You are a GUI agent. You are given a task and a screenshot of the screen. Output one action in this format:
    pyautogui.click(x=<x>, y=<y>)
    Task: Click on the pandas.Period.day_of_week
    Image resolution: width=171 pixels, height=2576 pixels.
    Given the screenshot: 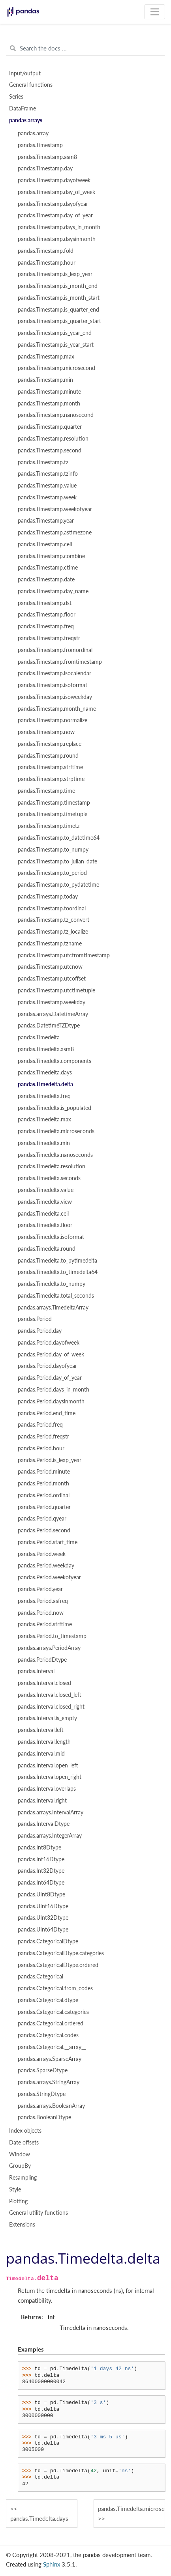 What is the action you would take?
    pyautogui.click(x=51, y=1354)
    